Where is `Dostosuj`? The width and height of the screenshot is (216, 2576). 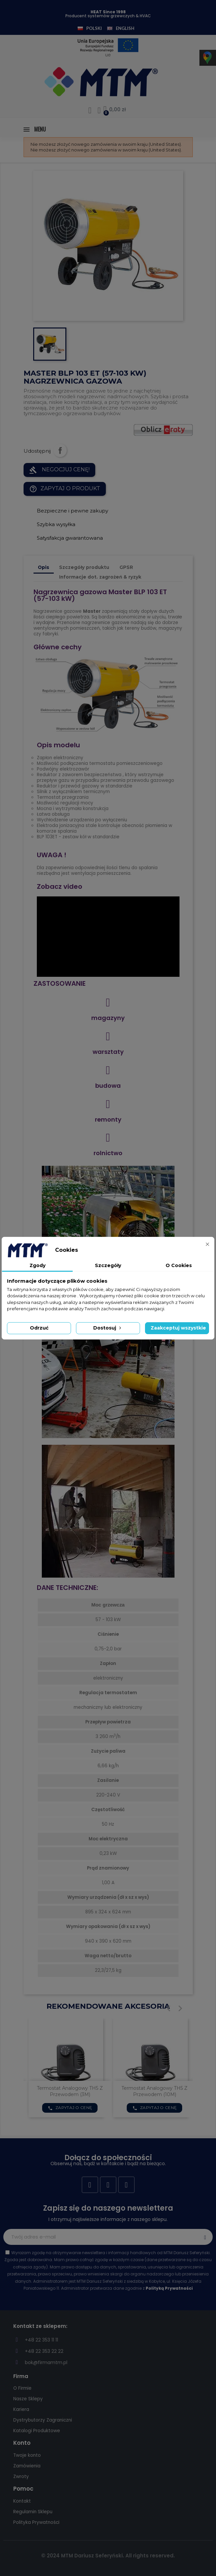
Dostosuj is located at coordinates (107, 1328).